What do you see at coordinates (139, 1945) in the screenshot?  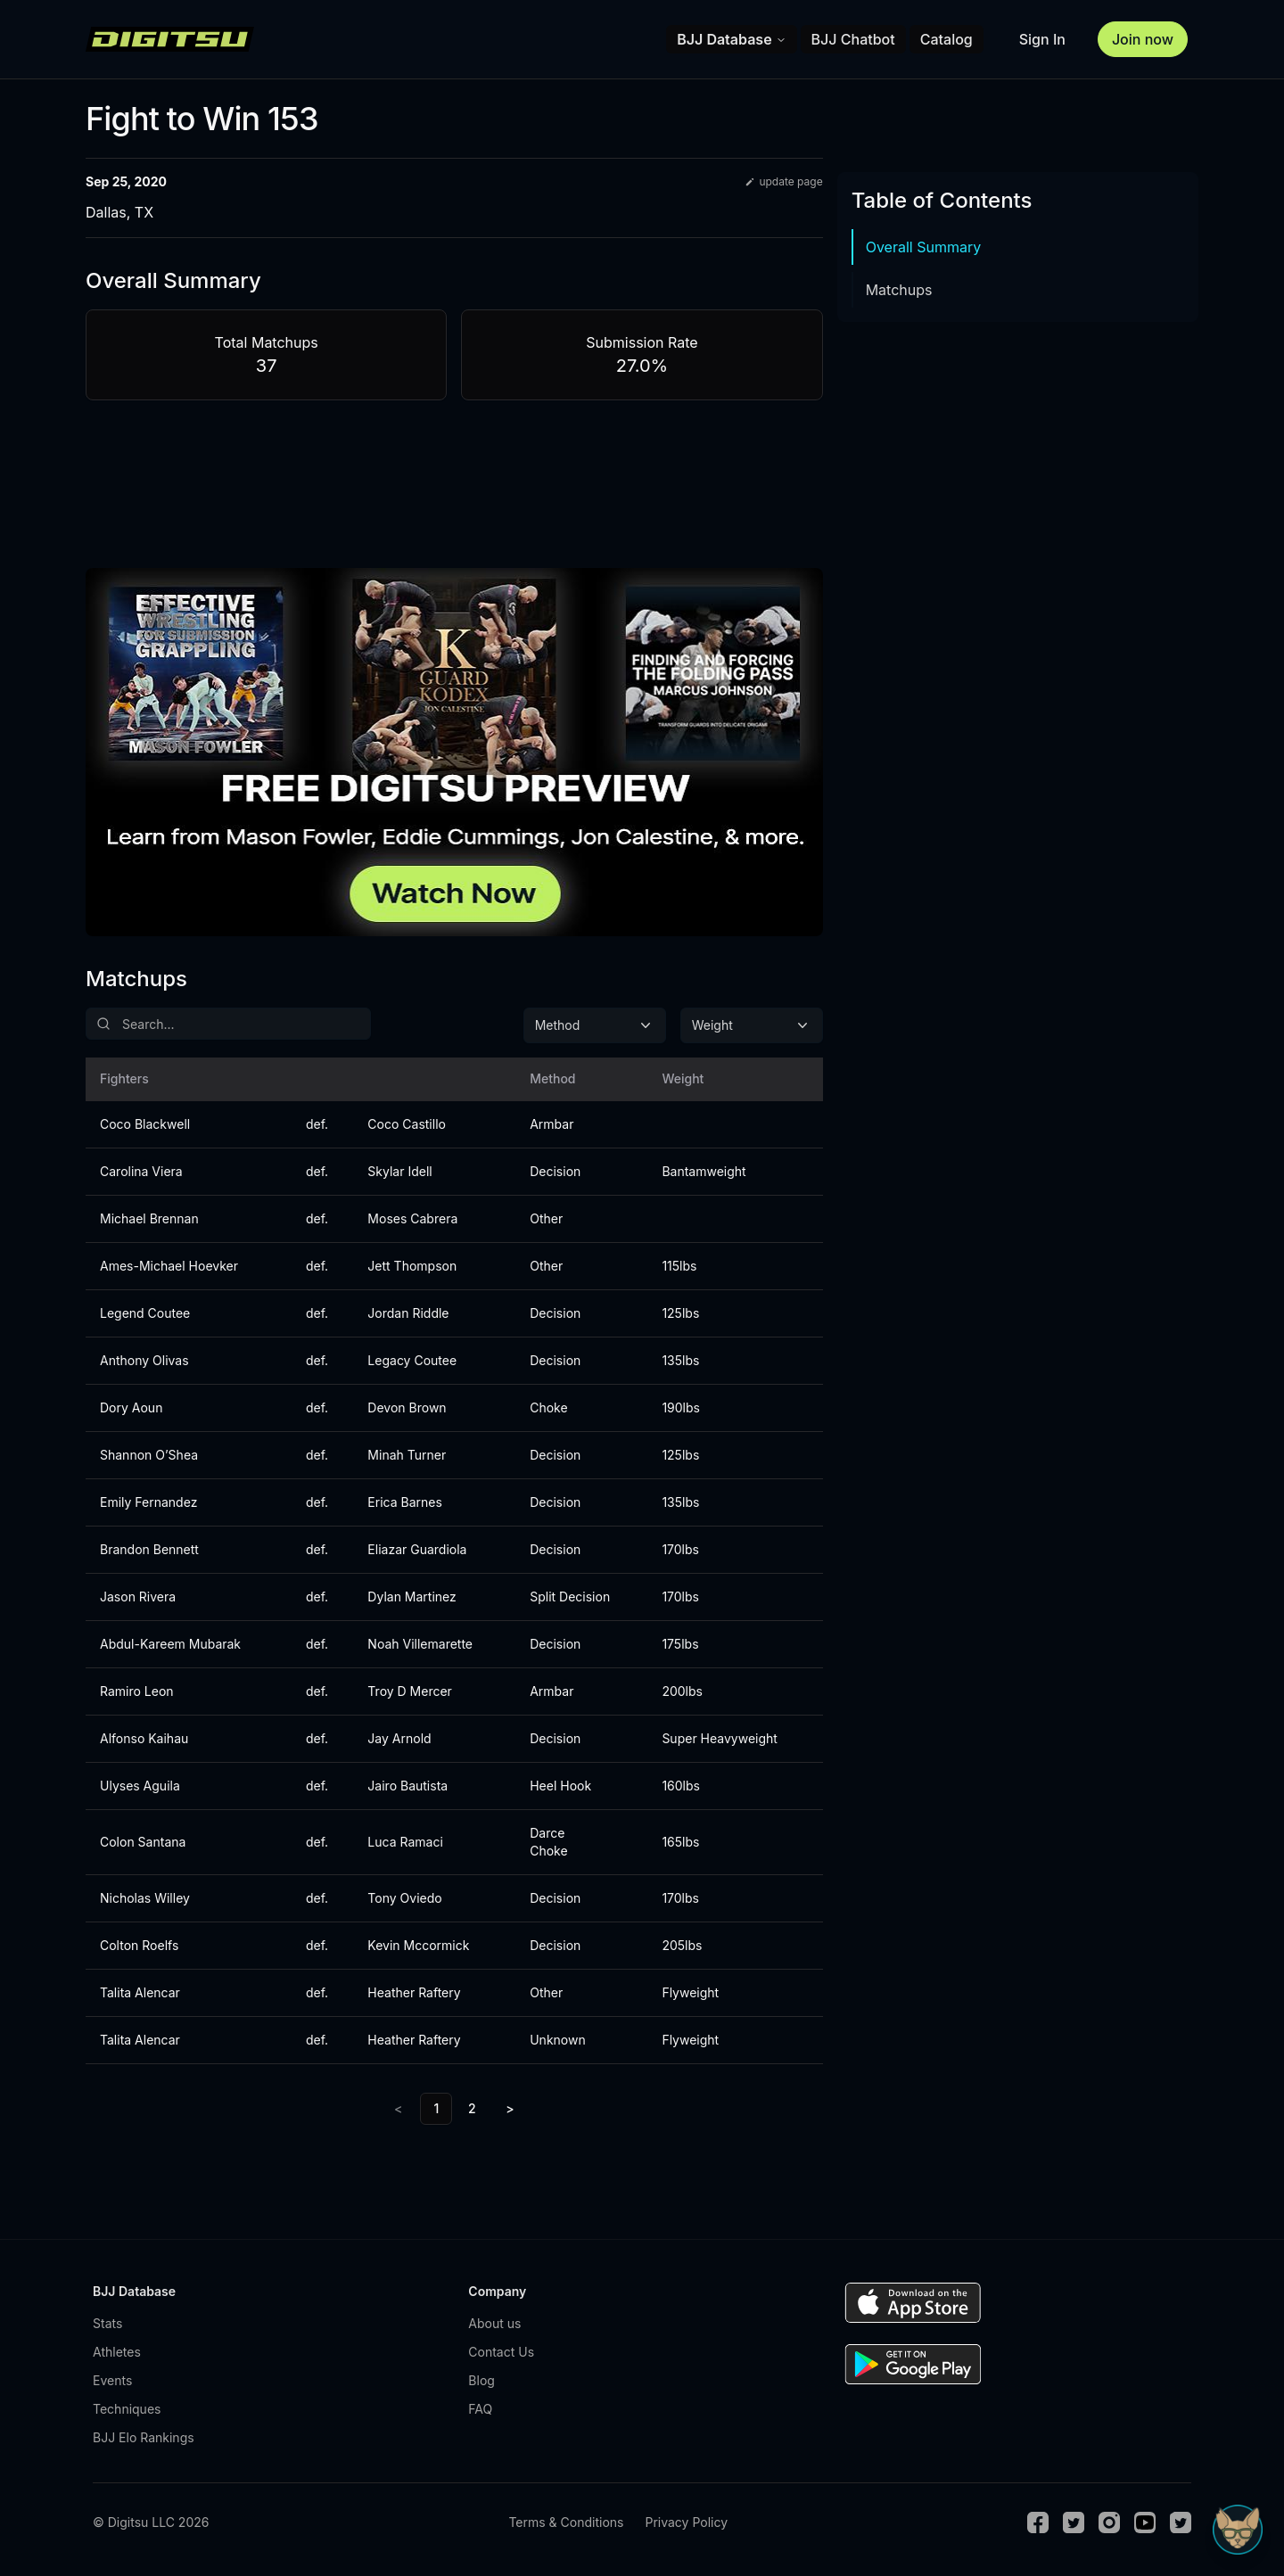 I see `Colton Roelfs` at bounding box center [139, 1945].